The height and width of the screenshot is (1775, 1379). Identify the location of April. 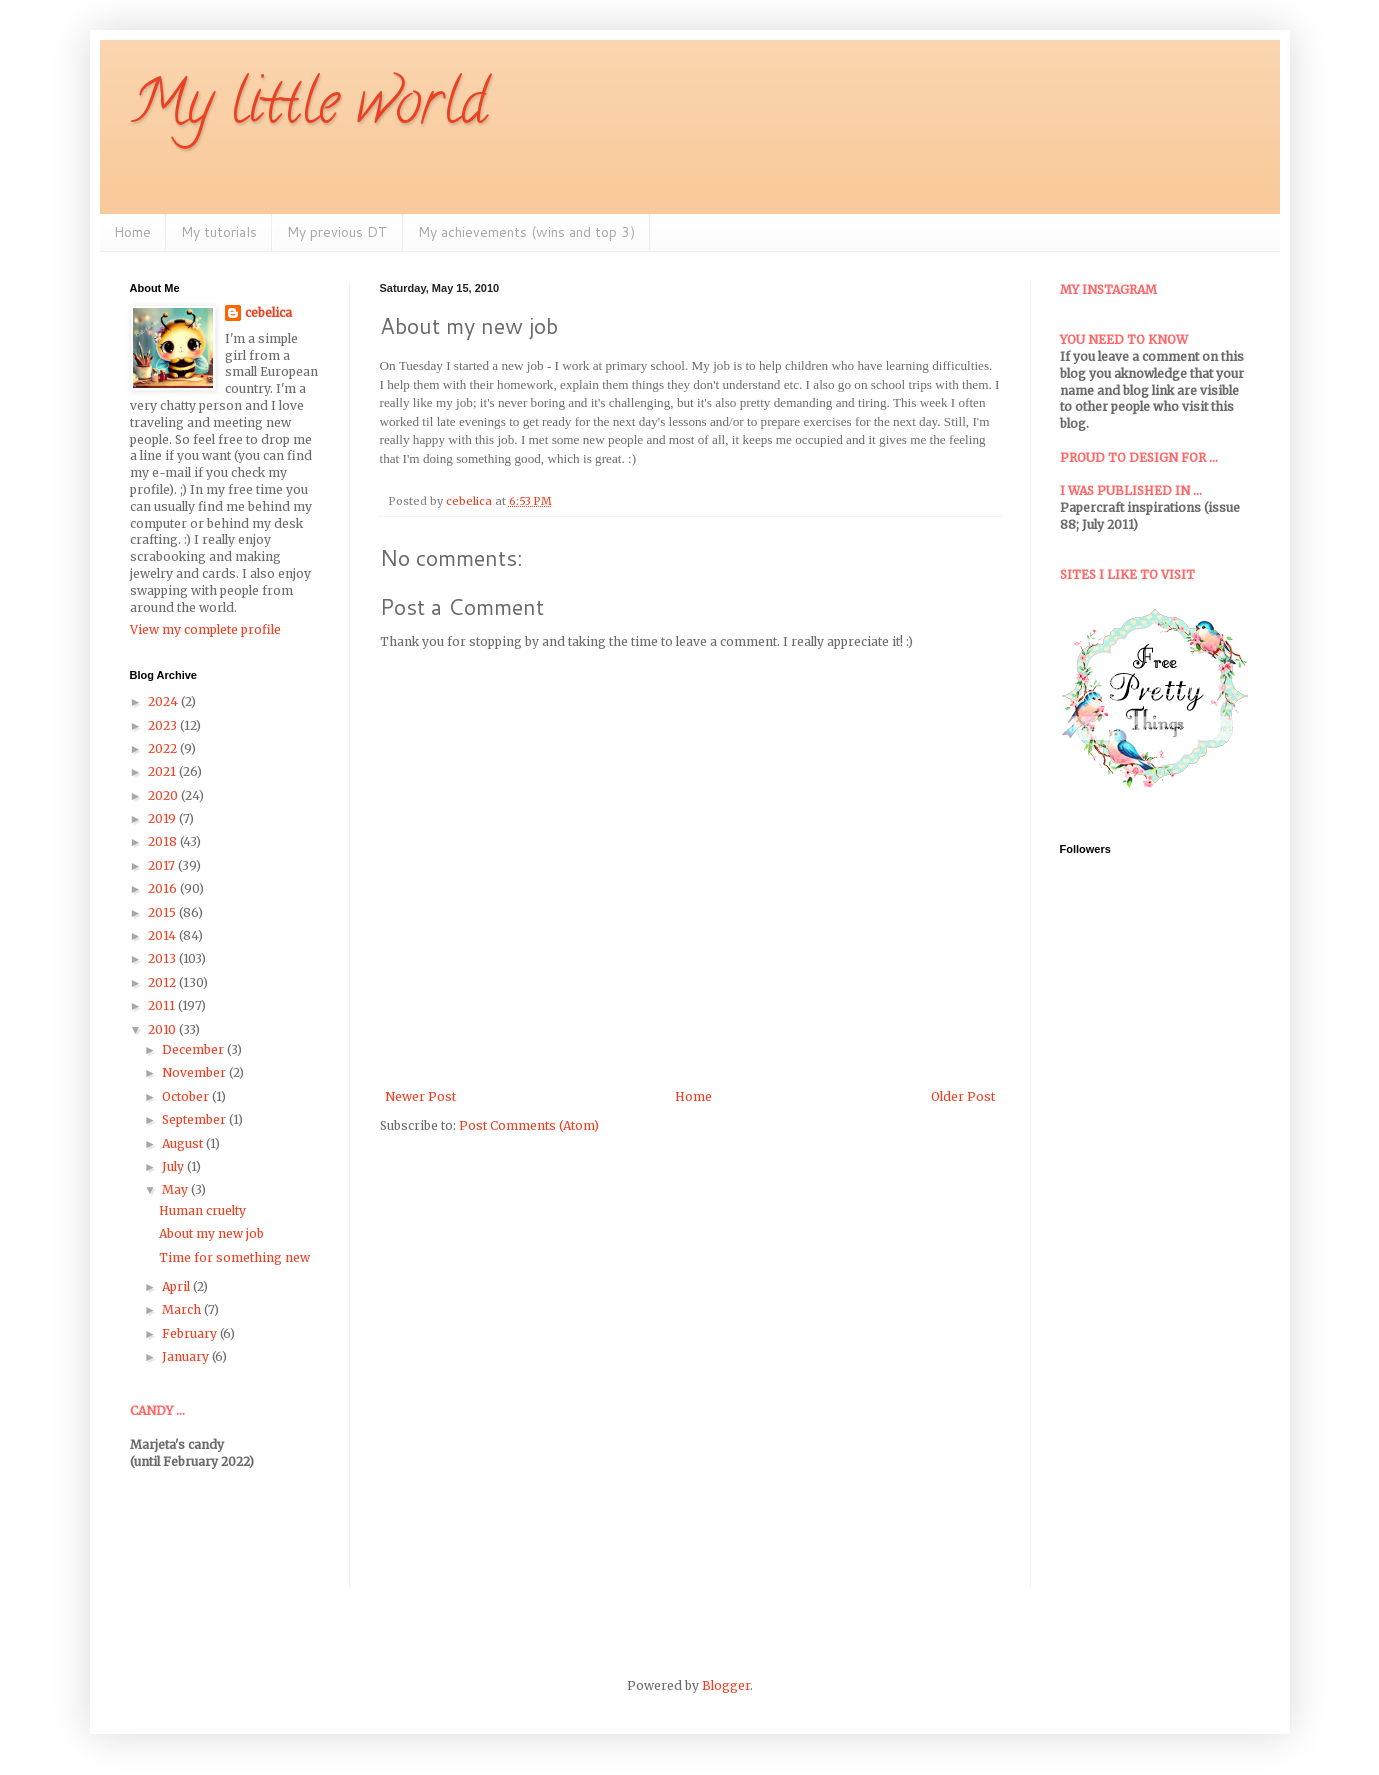
(177, 1286).